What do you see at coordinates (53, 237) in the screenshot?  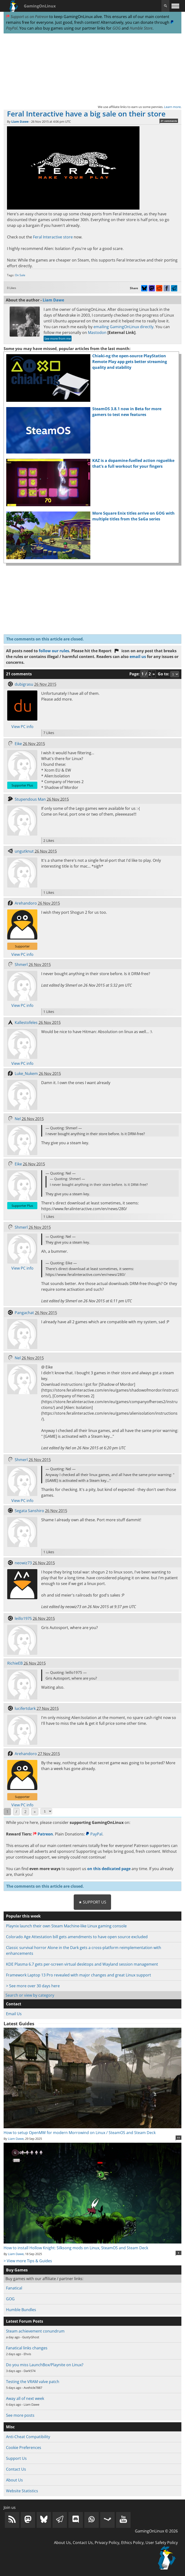 I see `Feral Interactive store` at bounding box center [53, 237].